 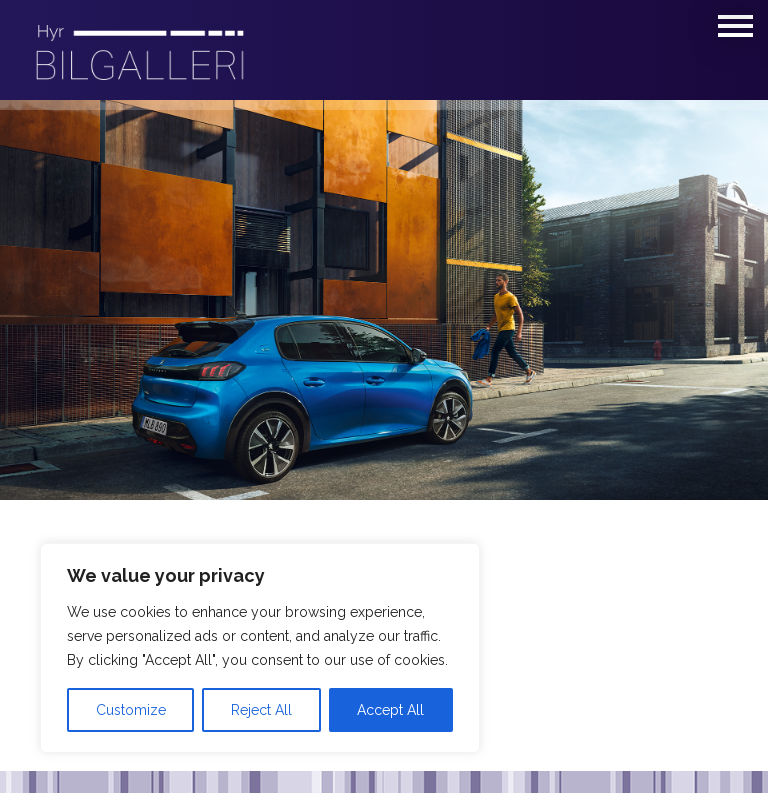 What do you see at coordinates (390, 710) in the screenshot?
I see `Accept All` at bounding box center [390, 710].